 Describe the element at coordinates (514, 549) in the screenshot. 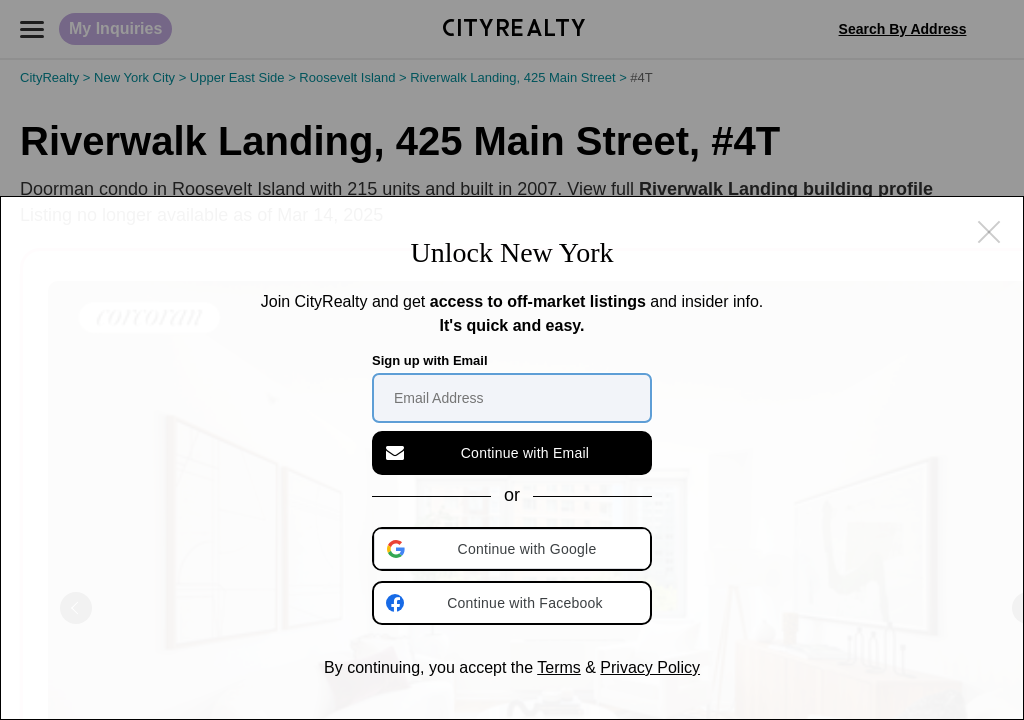

I see `[button]` at that location.